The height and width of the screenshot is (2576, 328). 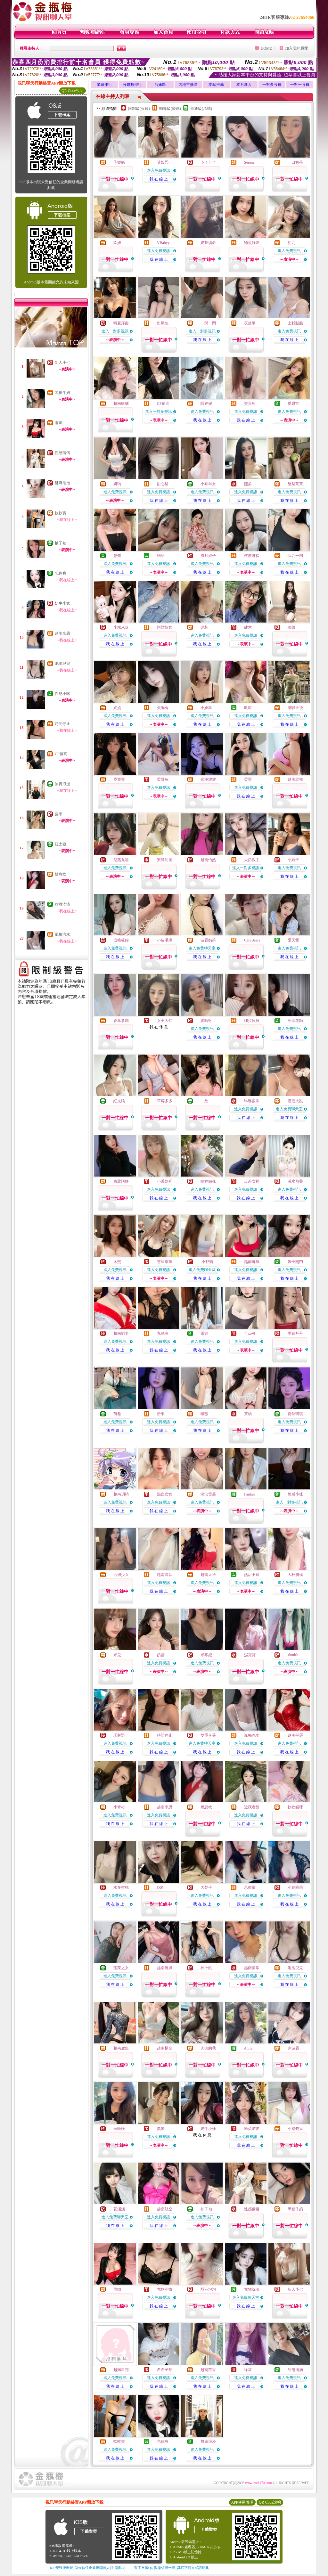 I want to click on 婉晴呀, so click(x=206, y=1020).